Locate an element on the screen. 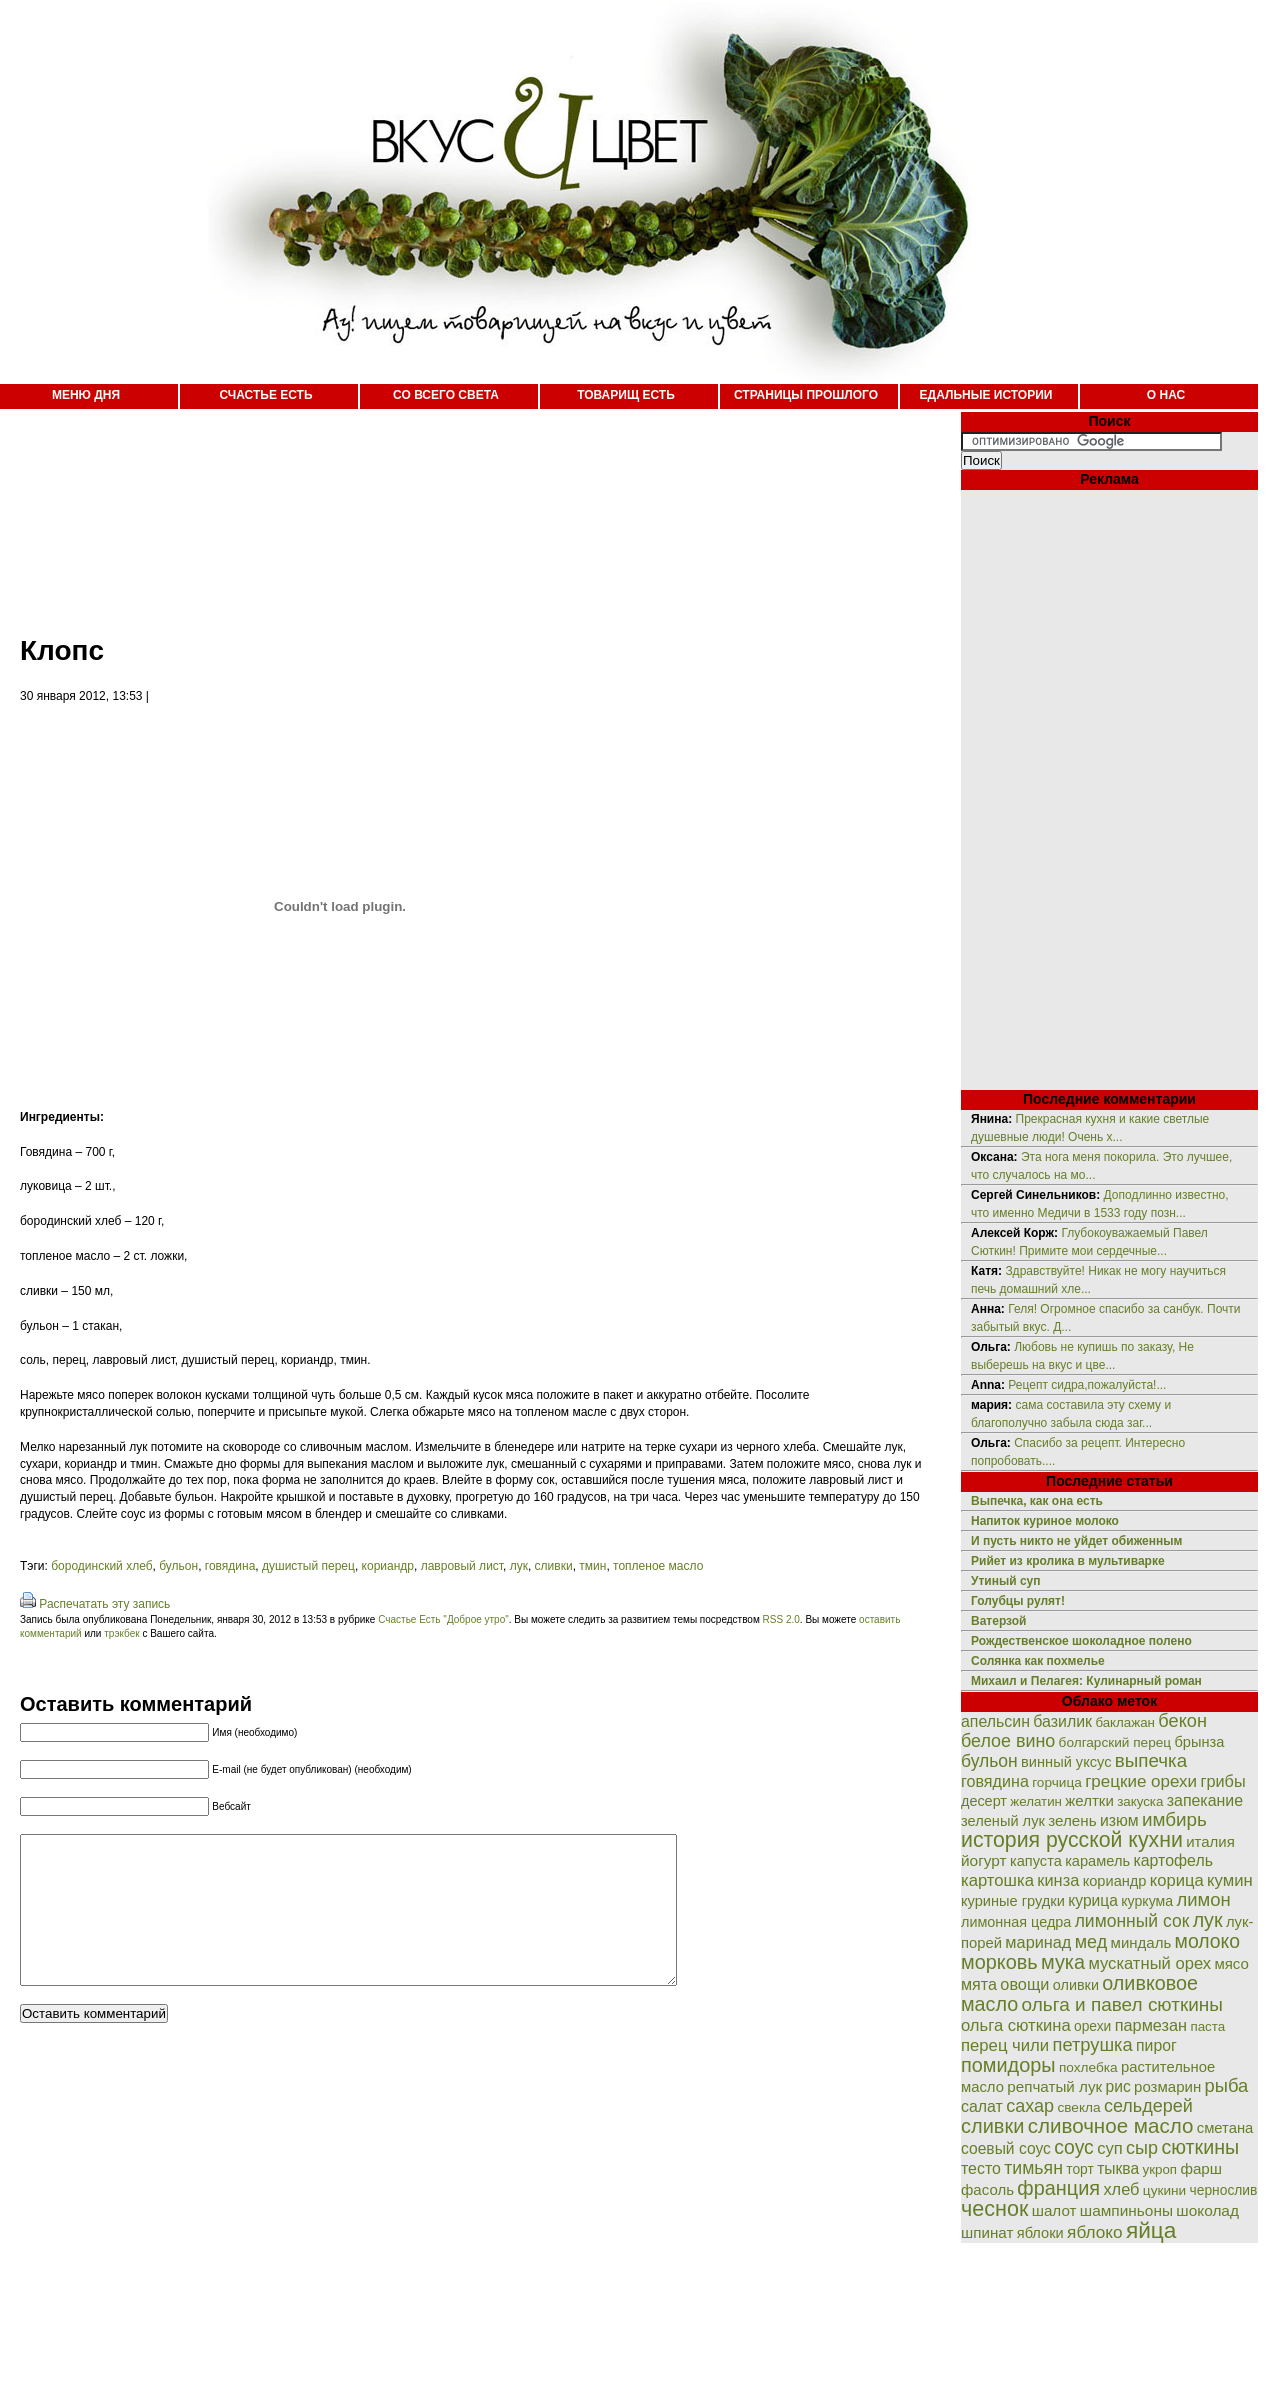 Image resolution: width=1280 pixels, height=2381 pixels. фасоль is located at coordinates (987, 2189).